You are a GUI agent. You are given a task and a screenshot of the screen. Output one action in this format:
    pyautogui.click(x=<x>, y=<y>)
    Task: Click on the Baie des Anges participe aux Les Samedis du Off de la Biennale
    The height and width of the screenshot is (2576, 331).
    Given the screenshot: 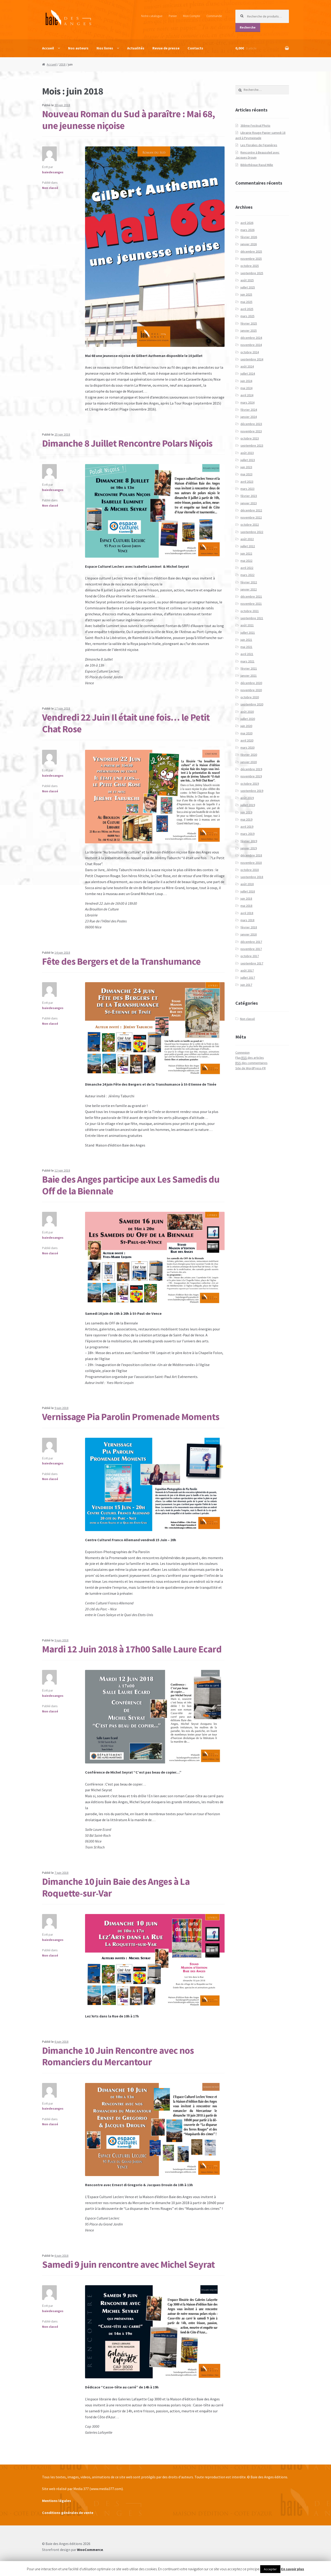 What is the action you would take?
    pyautogui.click(x=131, y=1185)
    